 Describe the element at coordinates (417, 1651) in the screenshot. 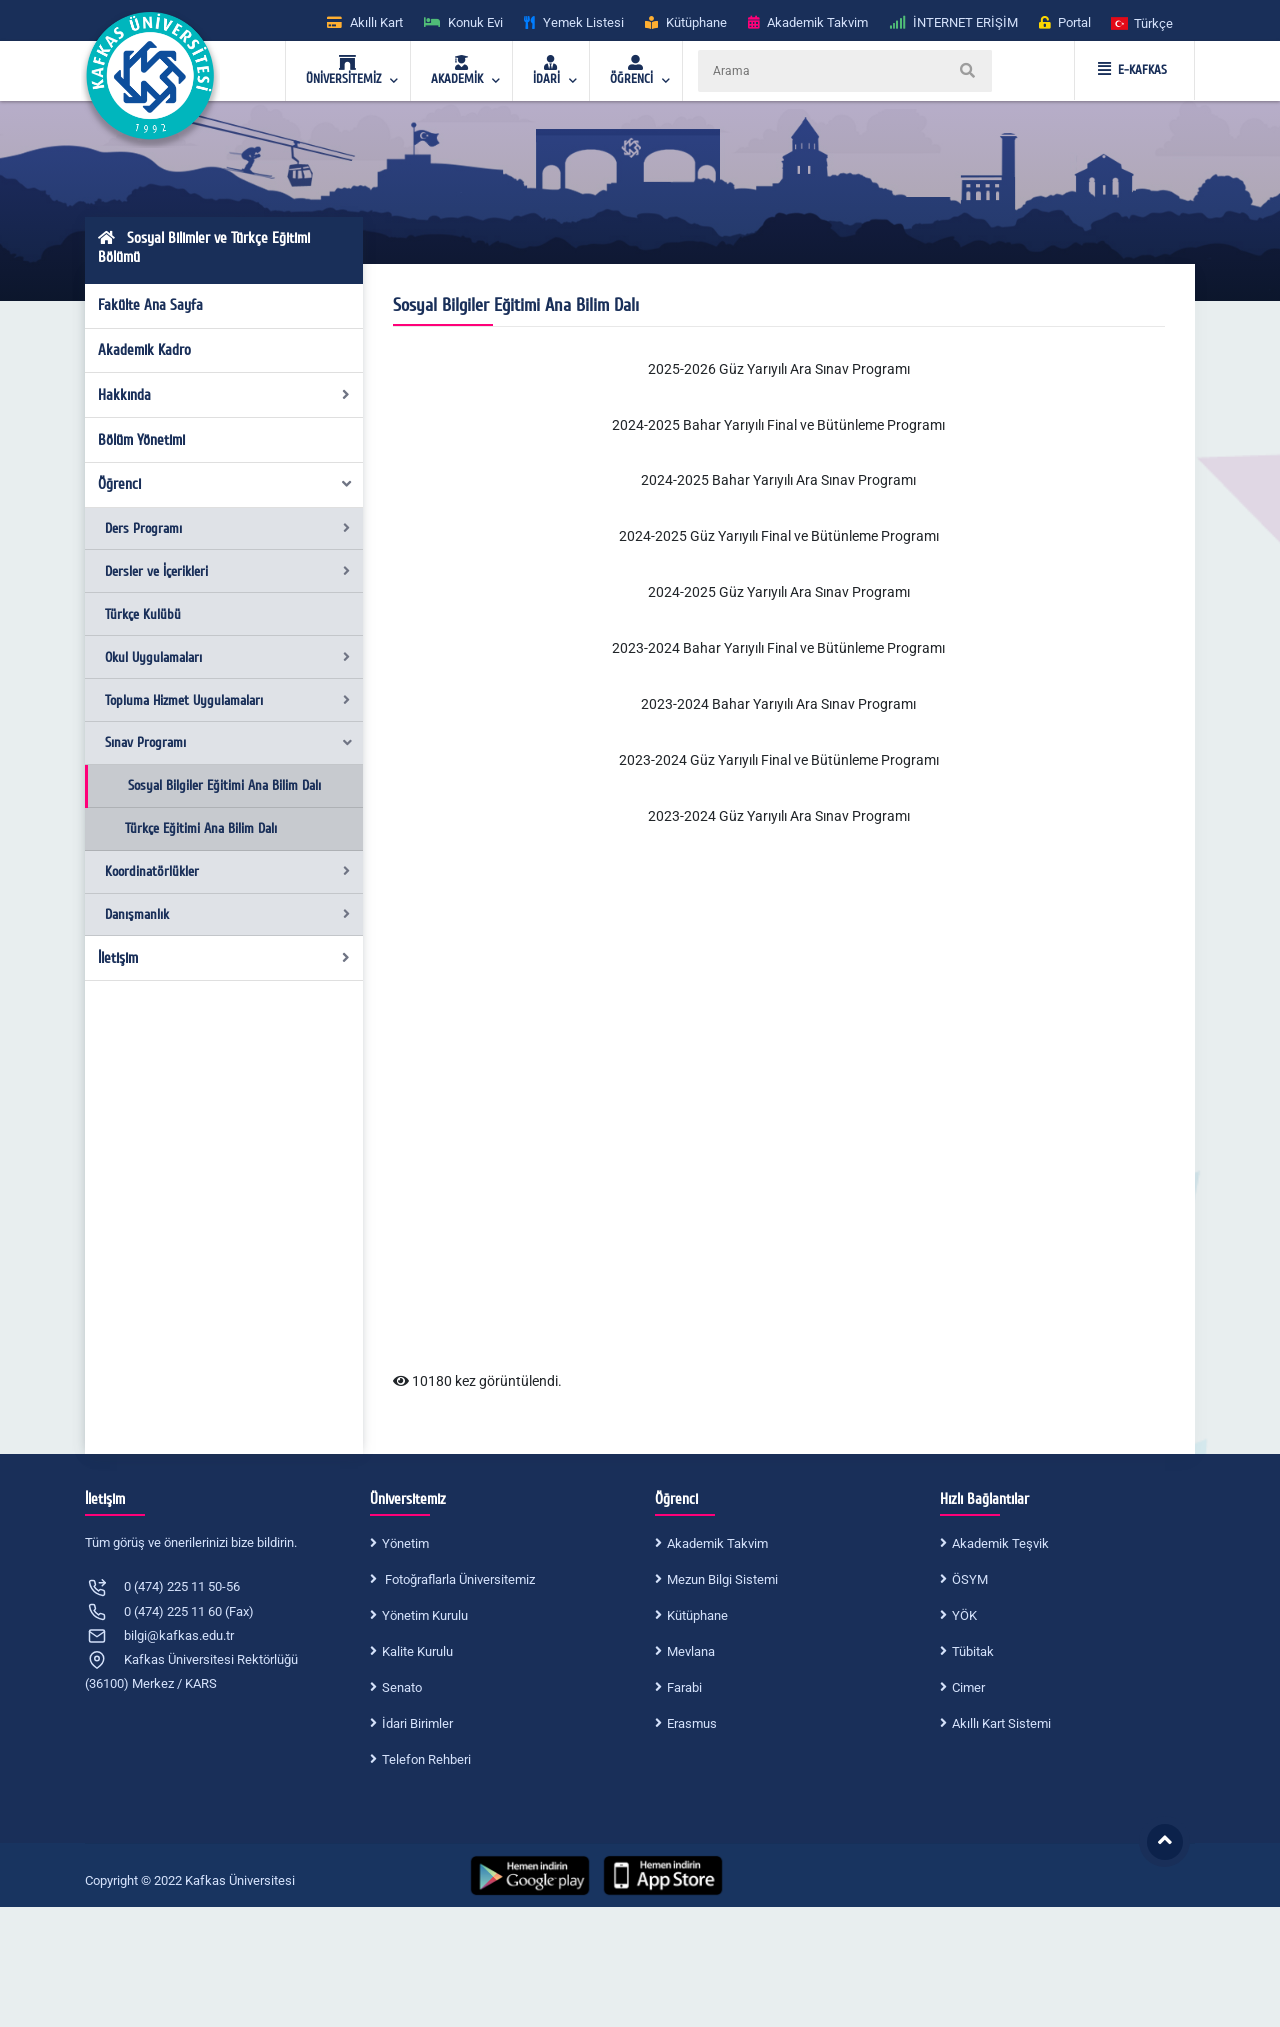

I see `Kalite Kurulu` at that location.